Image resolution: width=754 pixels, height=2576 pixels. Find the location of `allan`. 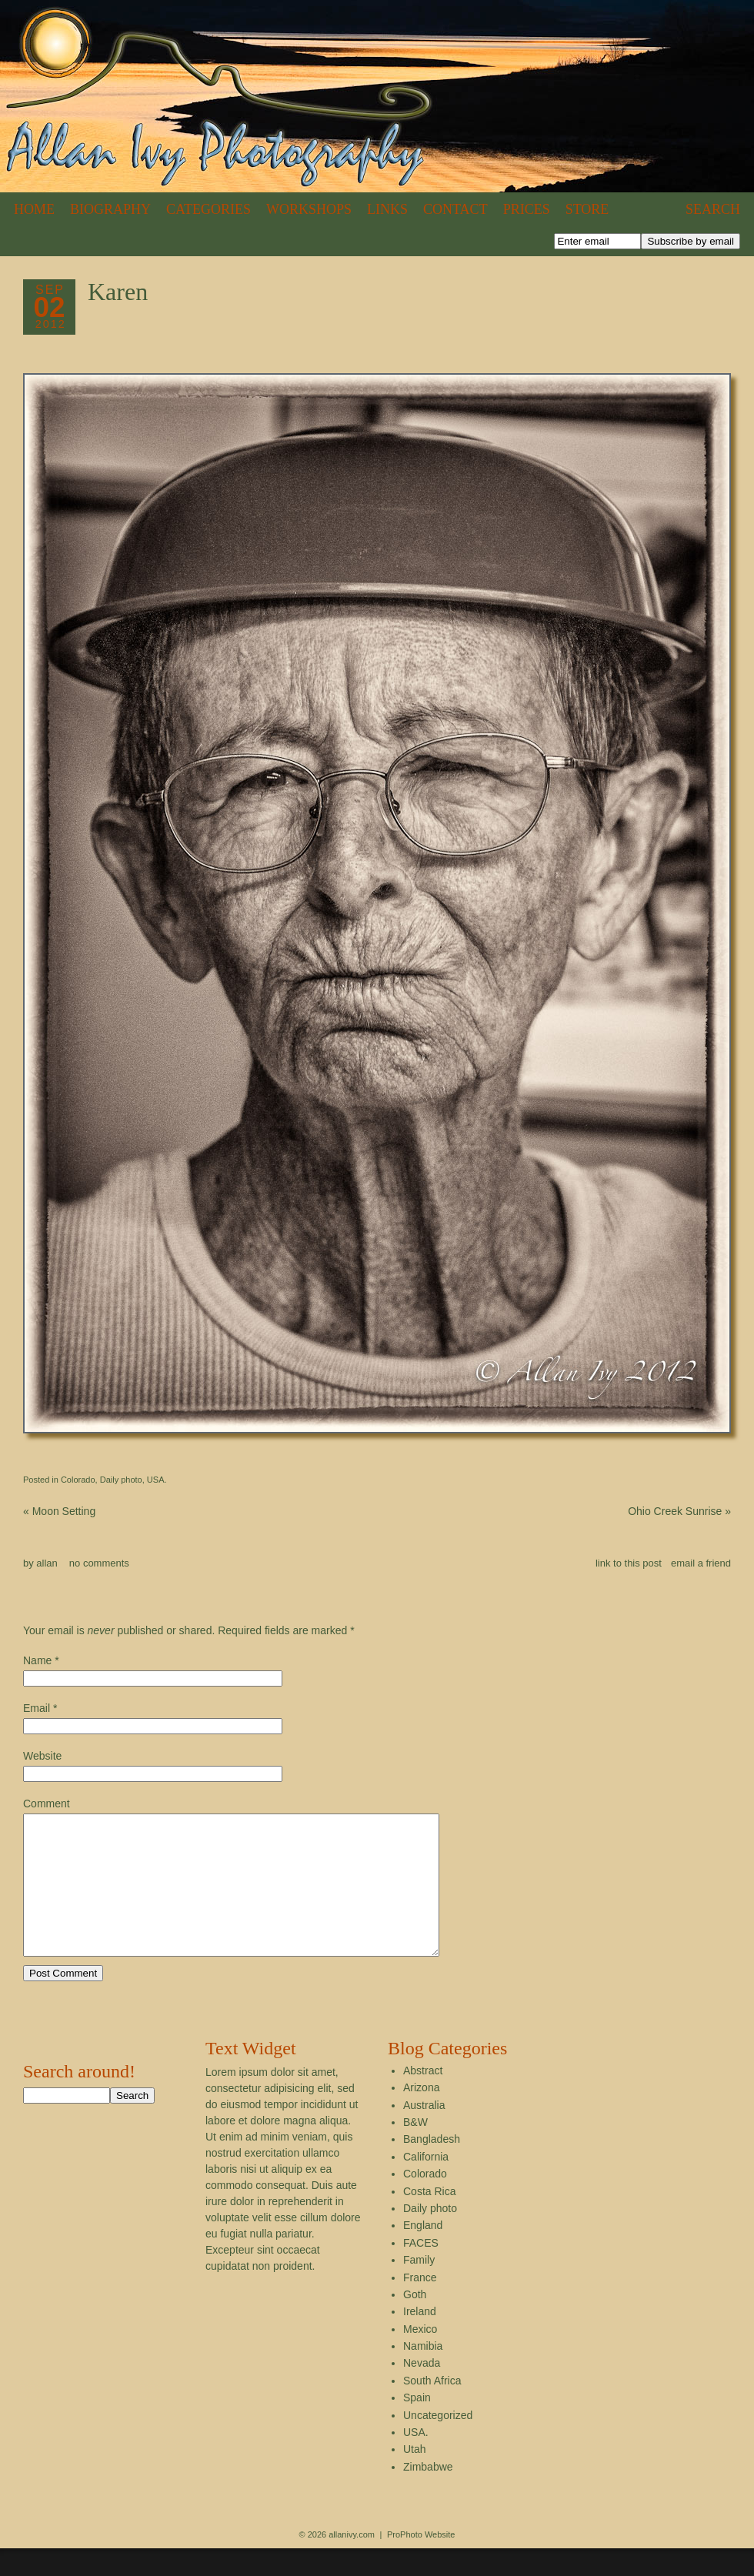

allan is located at coordinates (46, 1563).